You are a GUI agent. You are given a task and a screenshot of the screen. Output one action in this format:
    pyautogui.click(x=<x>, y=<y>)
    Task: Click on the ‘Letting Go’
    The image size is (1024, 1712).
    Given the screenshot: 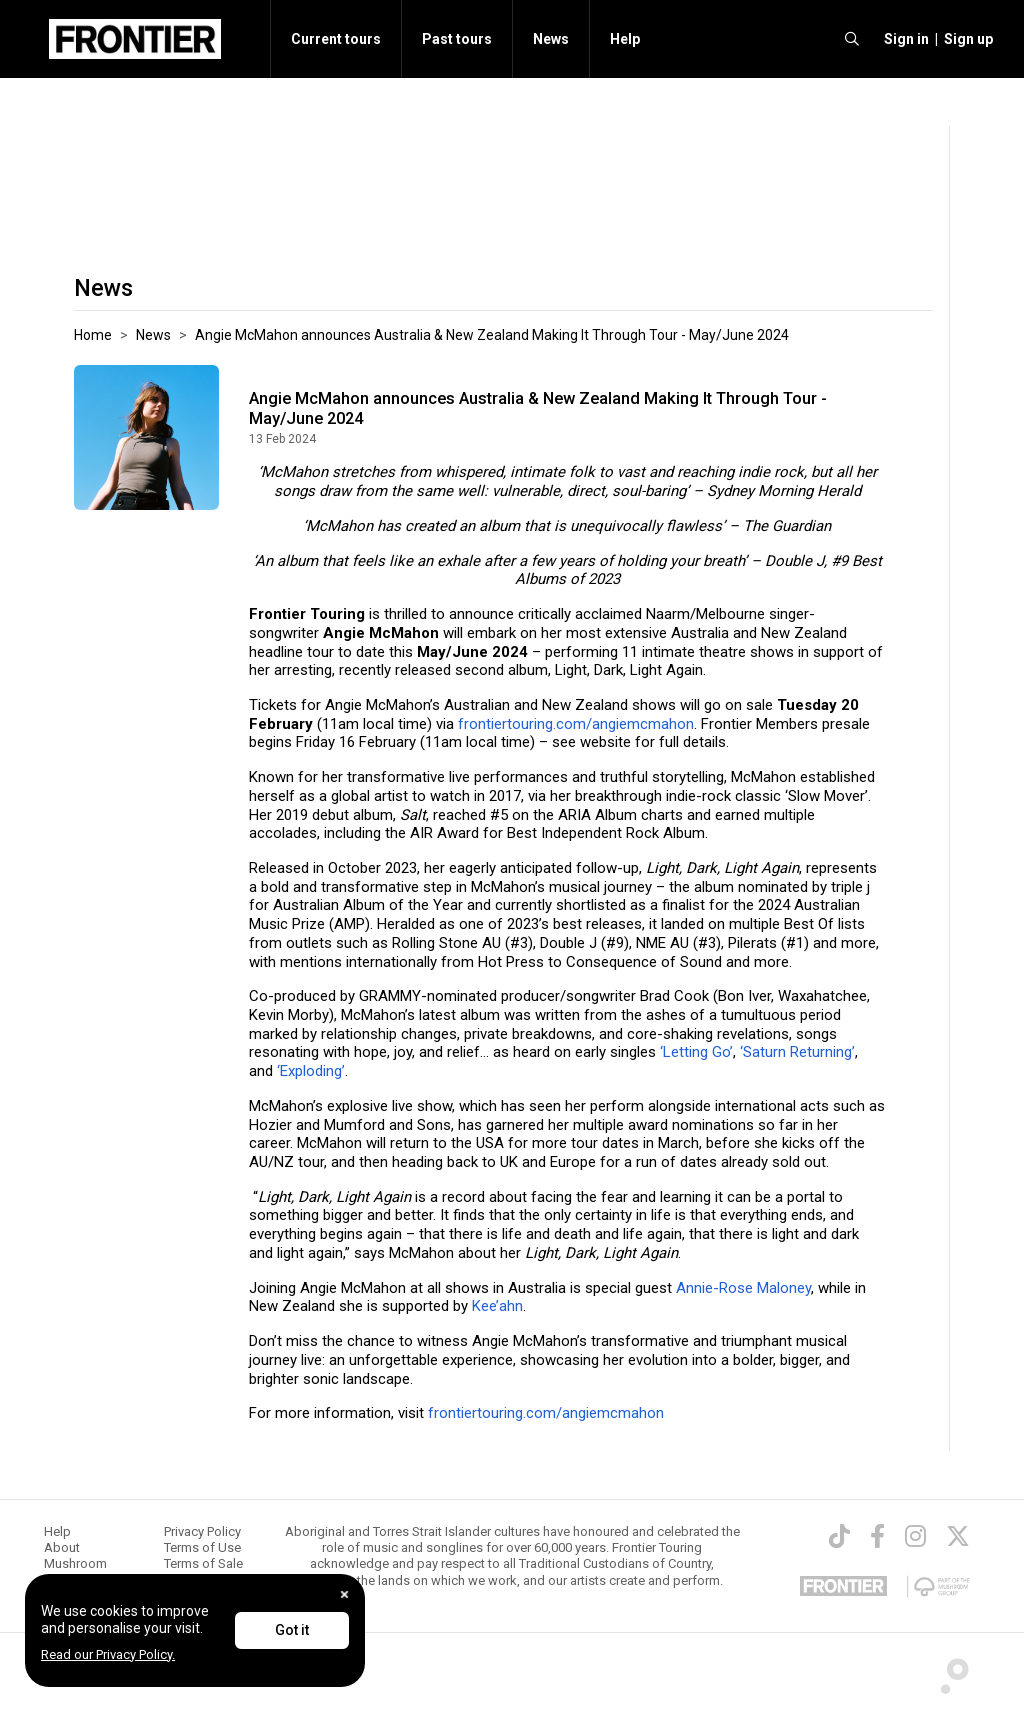 What is the action you would take?
    pyautogui.click(x=694, y=1052)
    